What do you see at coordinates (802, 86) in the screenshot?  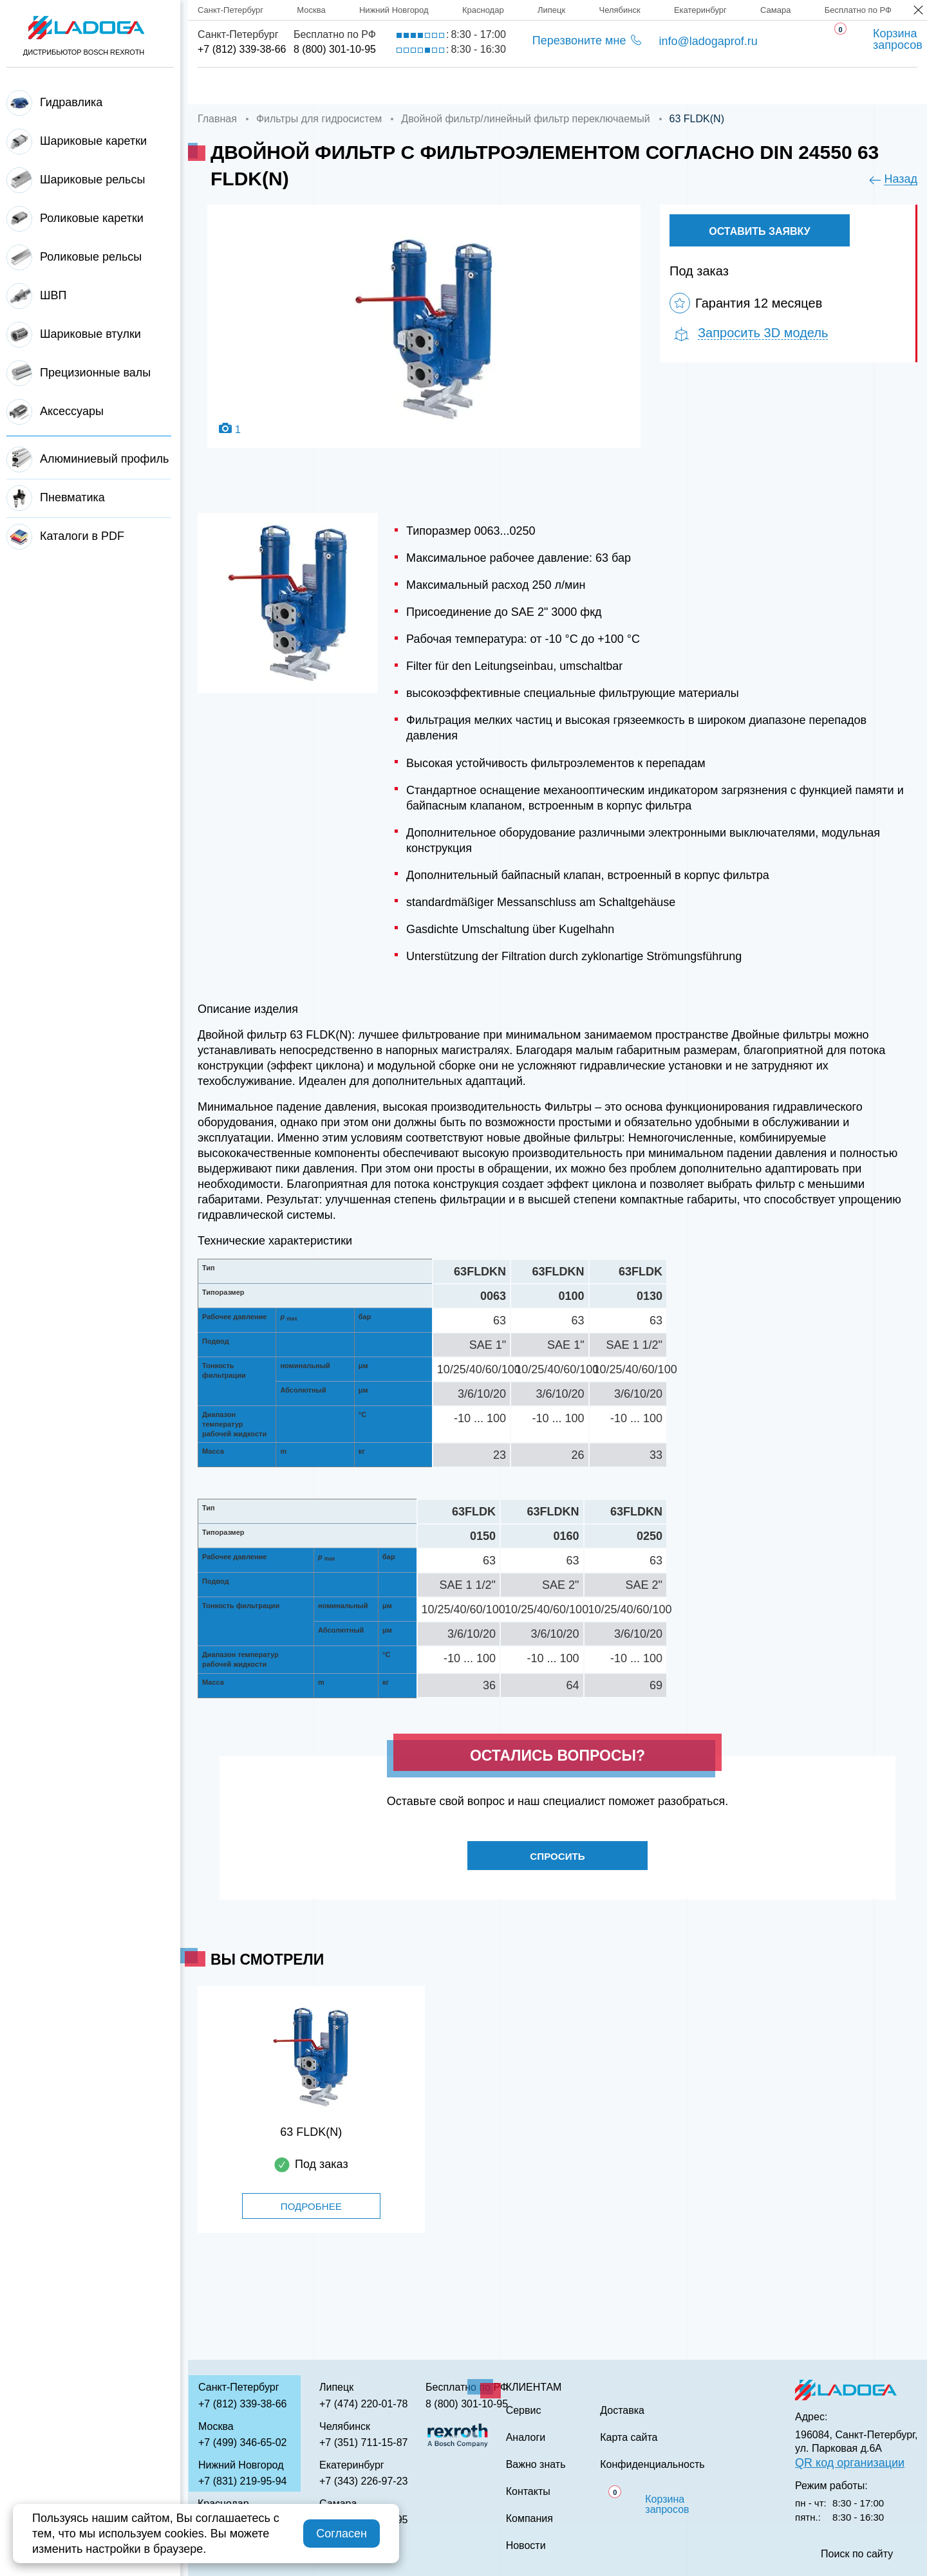 I see `Контакты` at bounding box center [802, 86].